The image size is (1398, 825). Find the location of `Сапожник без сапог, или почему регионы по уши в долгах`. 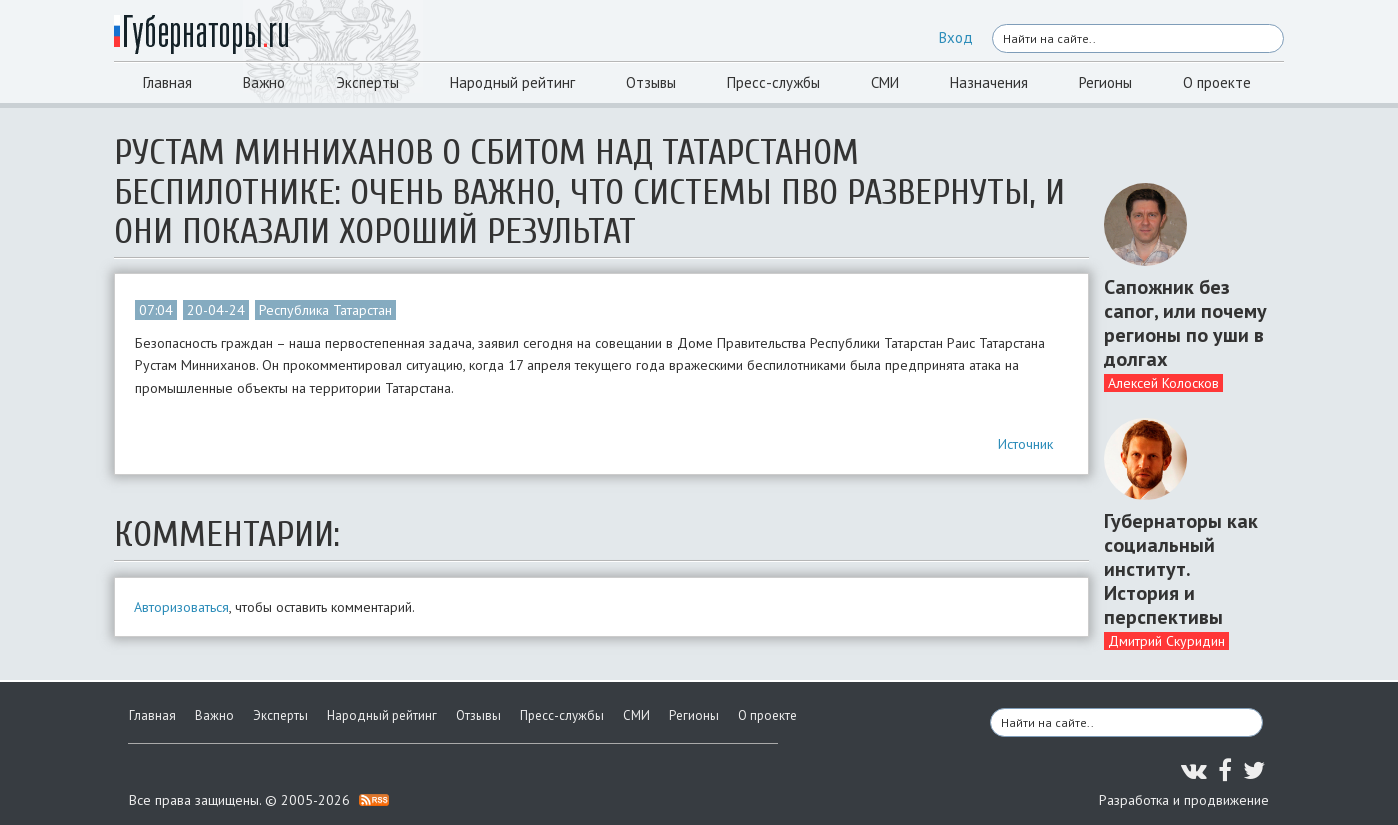

Сапожник без сапог, или почему регионы по уши в долгах is located at coordinates (1185, 323).